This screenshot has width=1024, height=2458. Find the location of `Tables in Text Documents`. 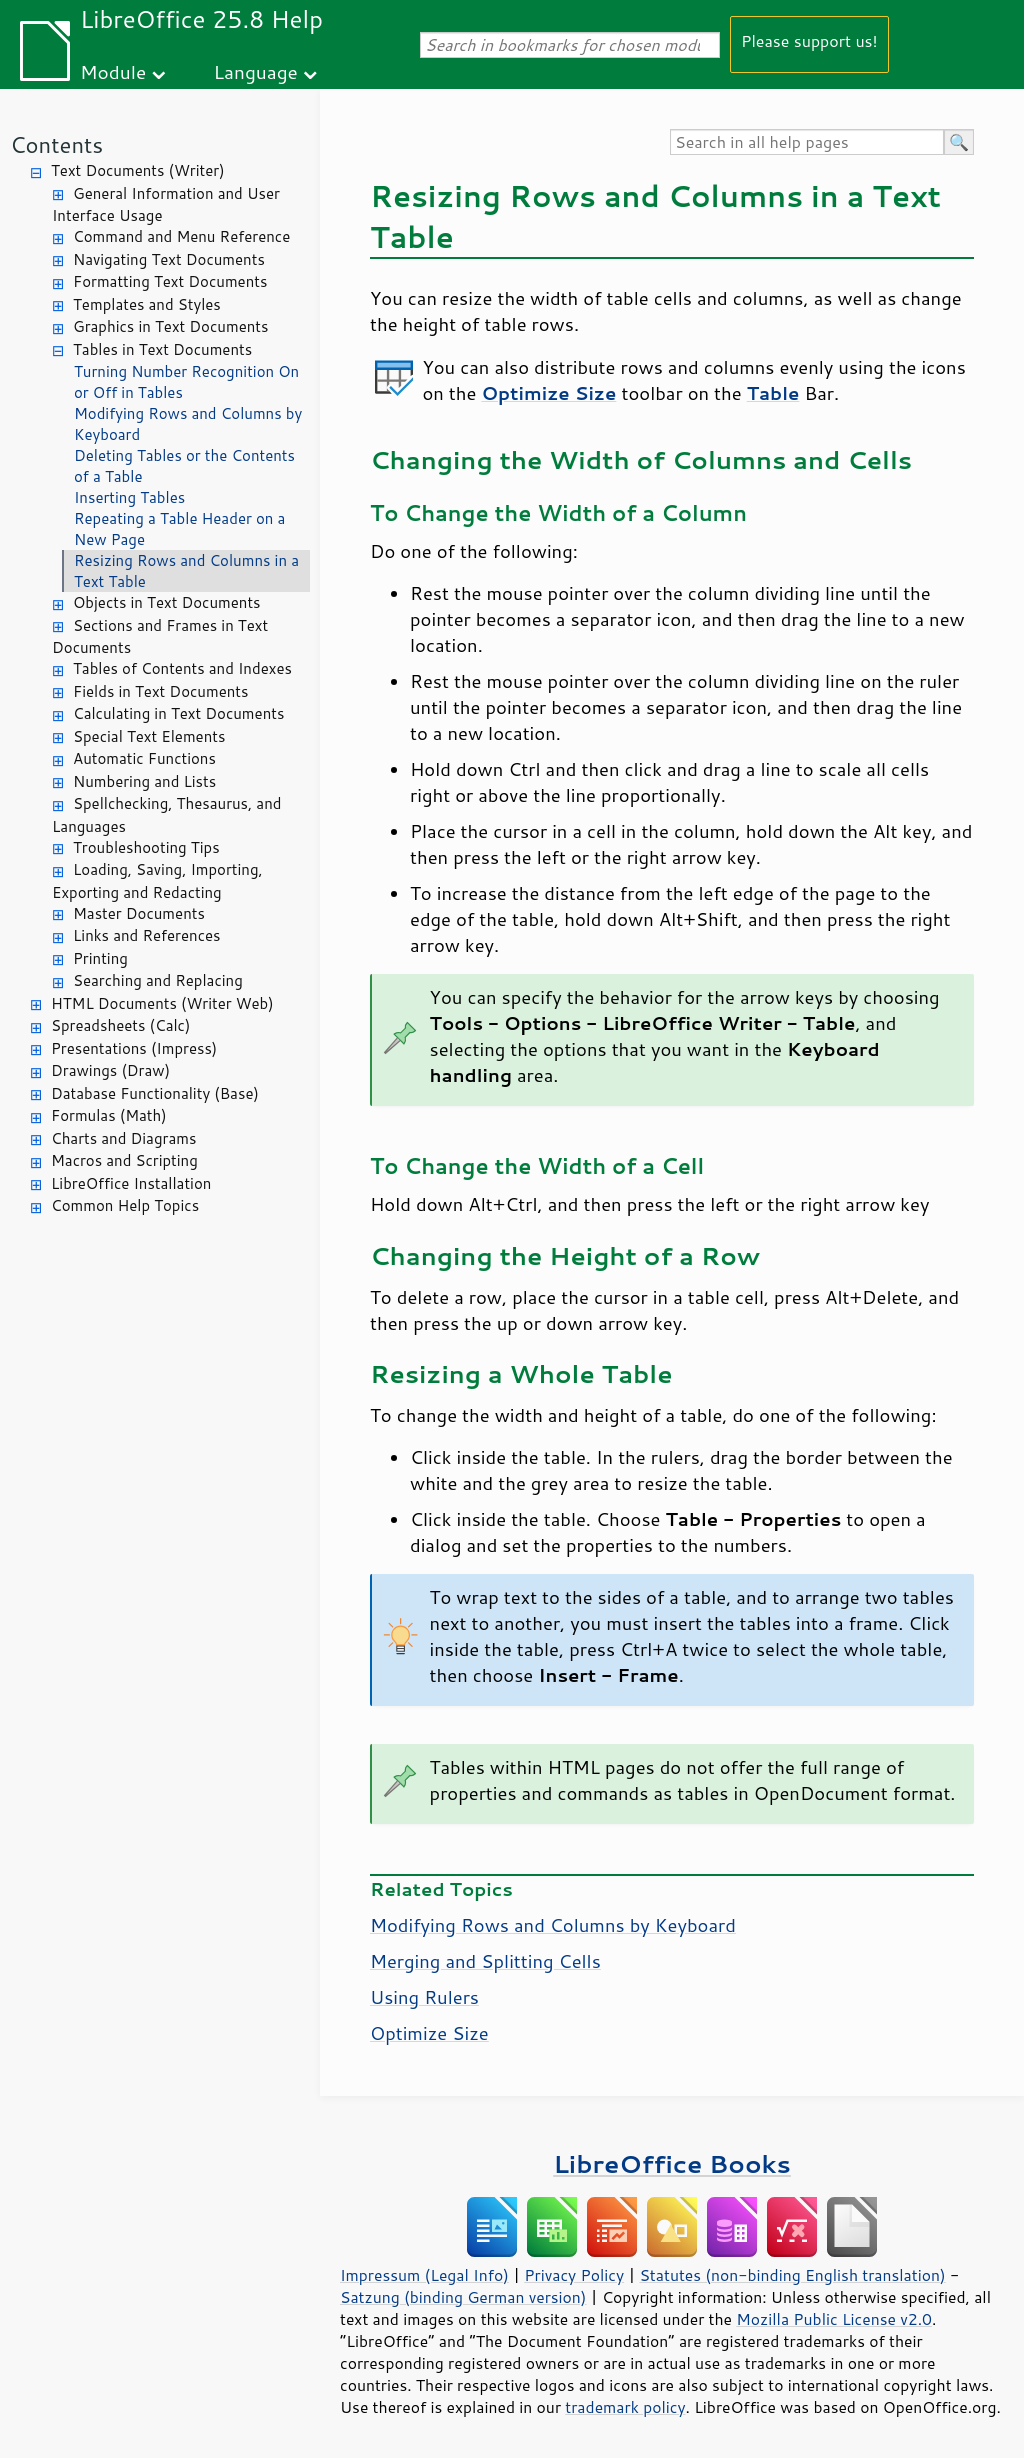

Tables in Text Documents is located at coordinates (162, 349).